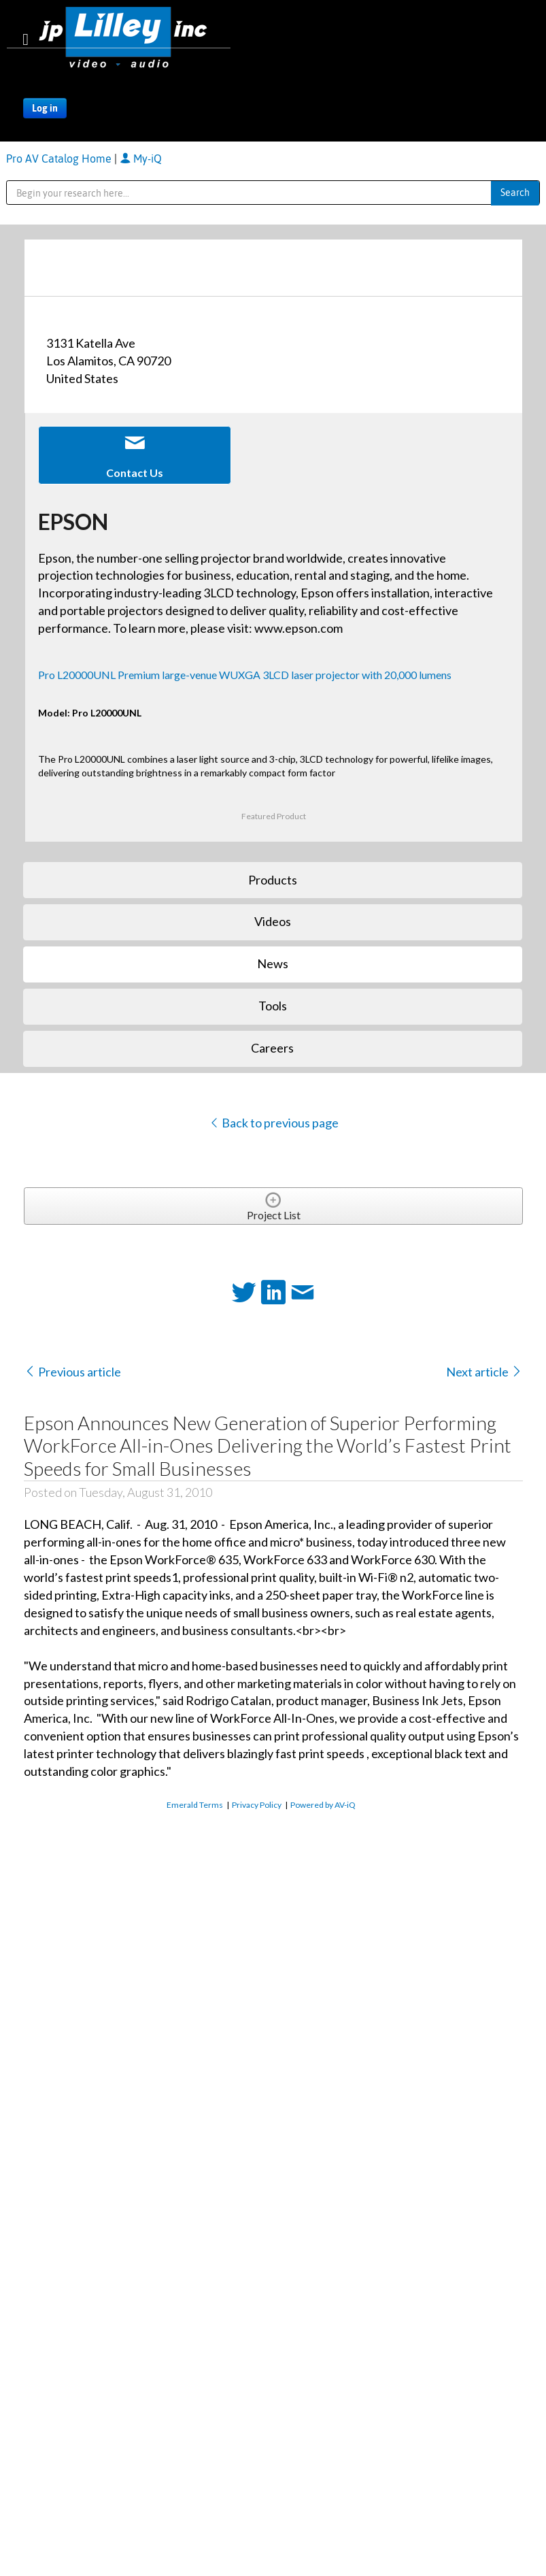 This screenshot has height=2576, width=546. What do you see at coordinates (195, 1805) in the screenshot?
I see `Emerald Terms` at bounding box center [195, 1805].